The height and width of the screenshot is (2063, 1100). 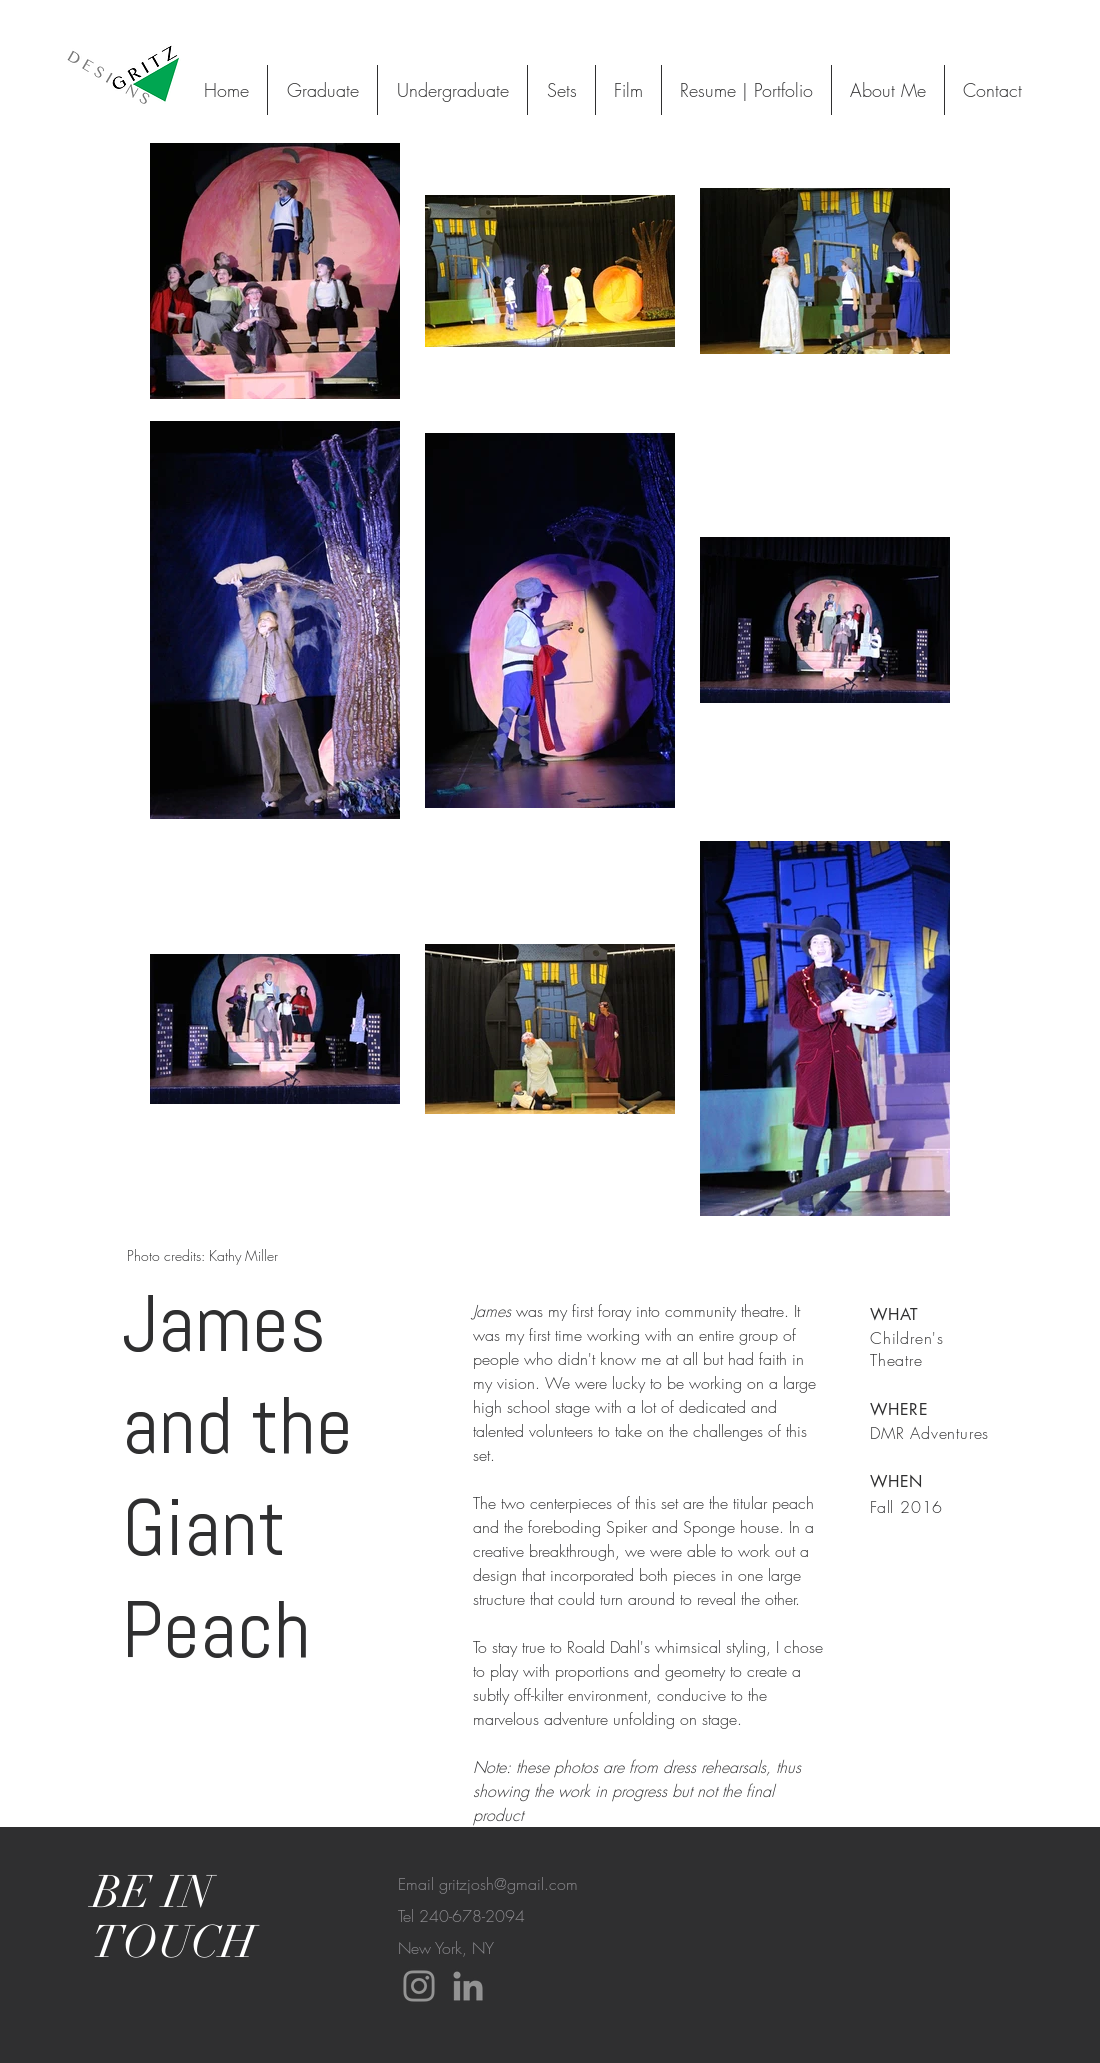 What do you see at coordinates (419, 1986) in the screenshot?
I see `[Instagram]` at bounding box center [419, 1986].